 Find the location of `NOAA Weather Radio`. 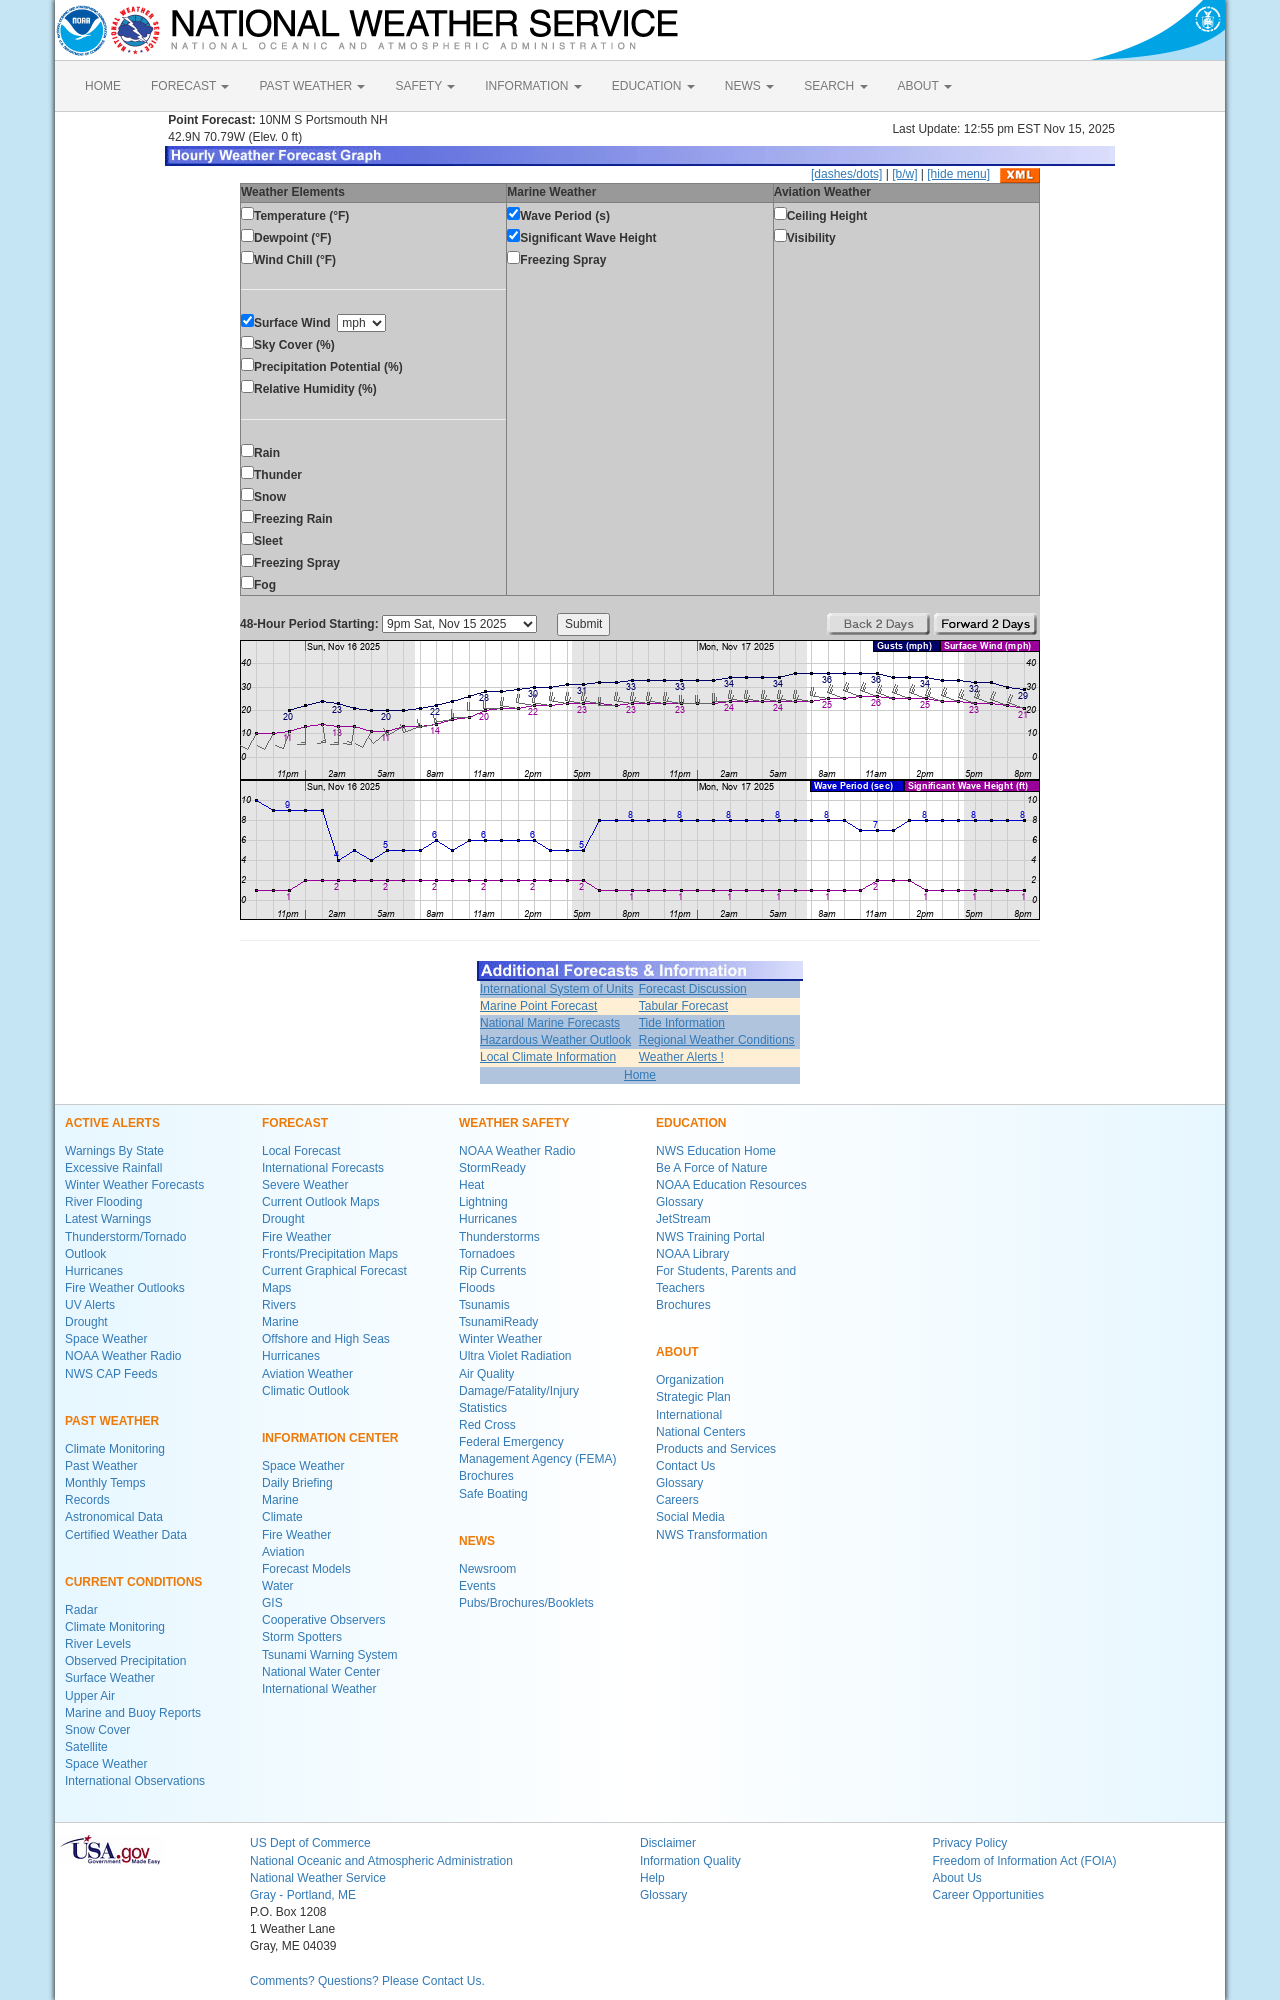

NOAA Weather Radio is located at coordinates (123, 1356).